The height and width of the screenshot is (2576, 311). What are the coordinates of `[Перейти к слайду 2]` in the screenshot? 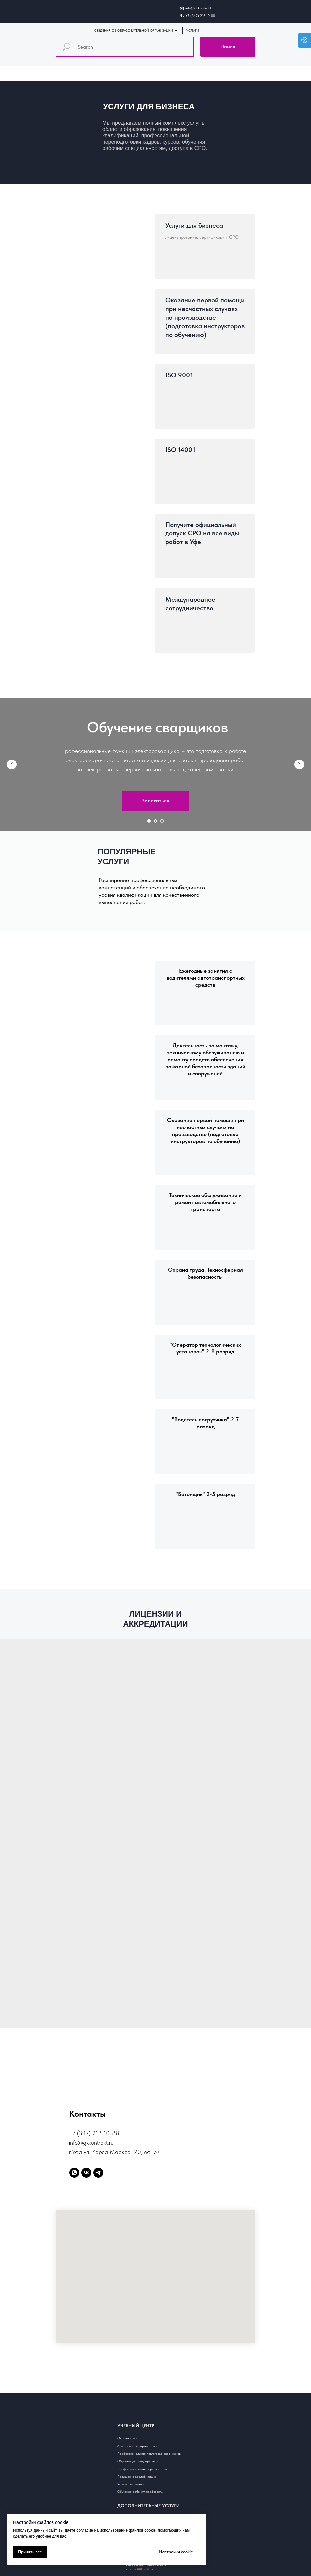 It's located at (155, 821).